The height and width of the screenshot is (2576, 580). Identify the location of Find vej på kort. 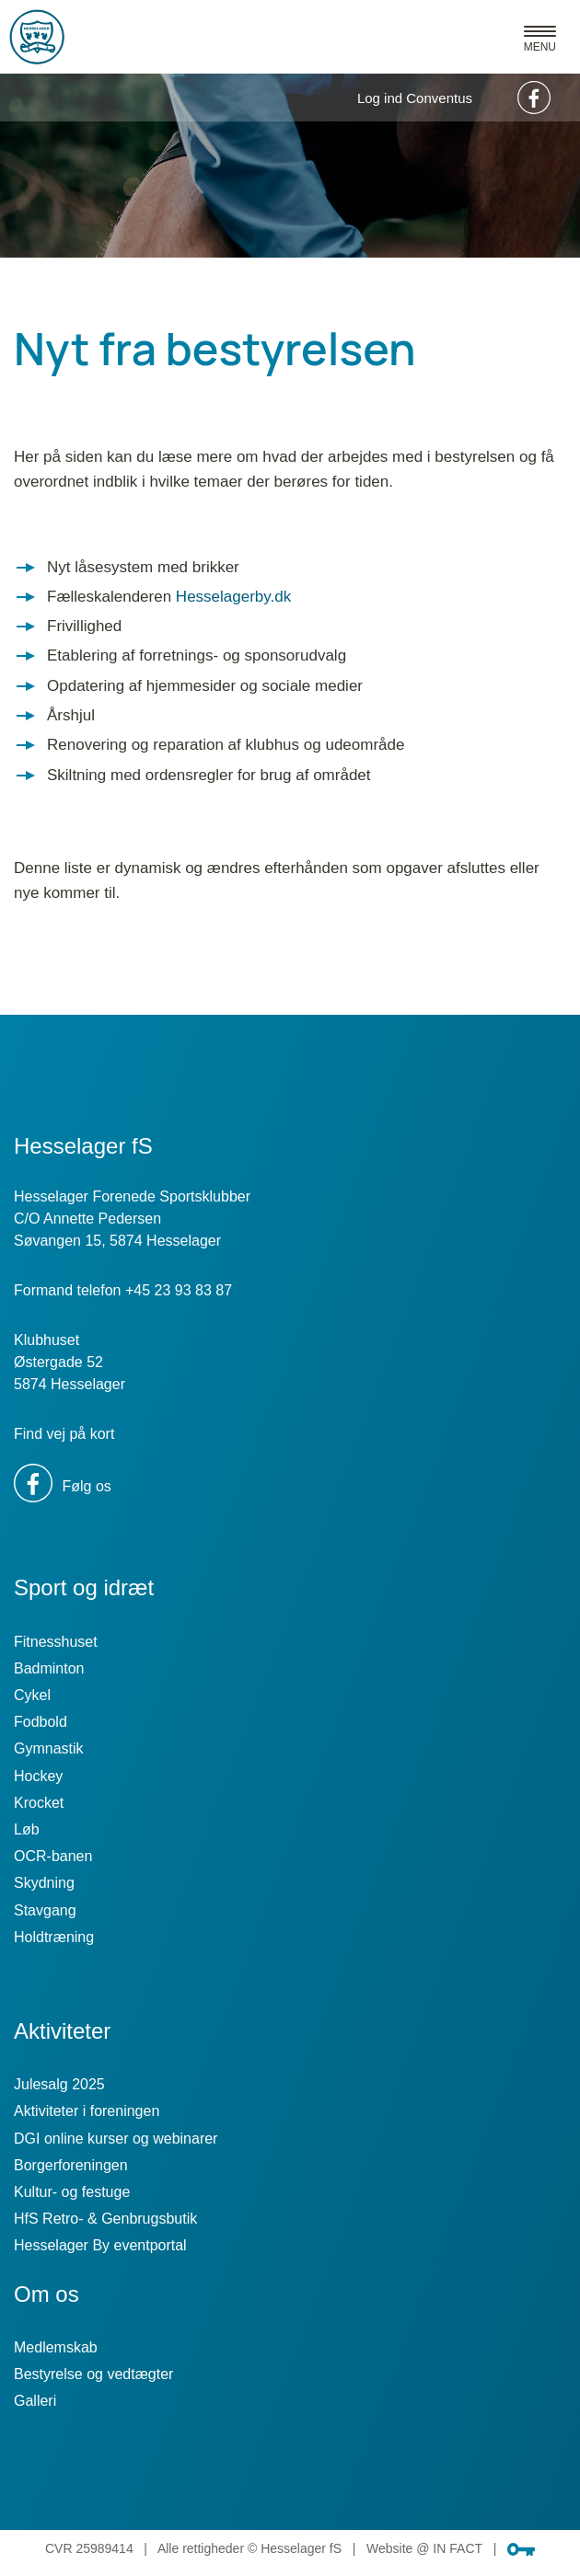
(64, 1434).